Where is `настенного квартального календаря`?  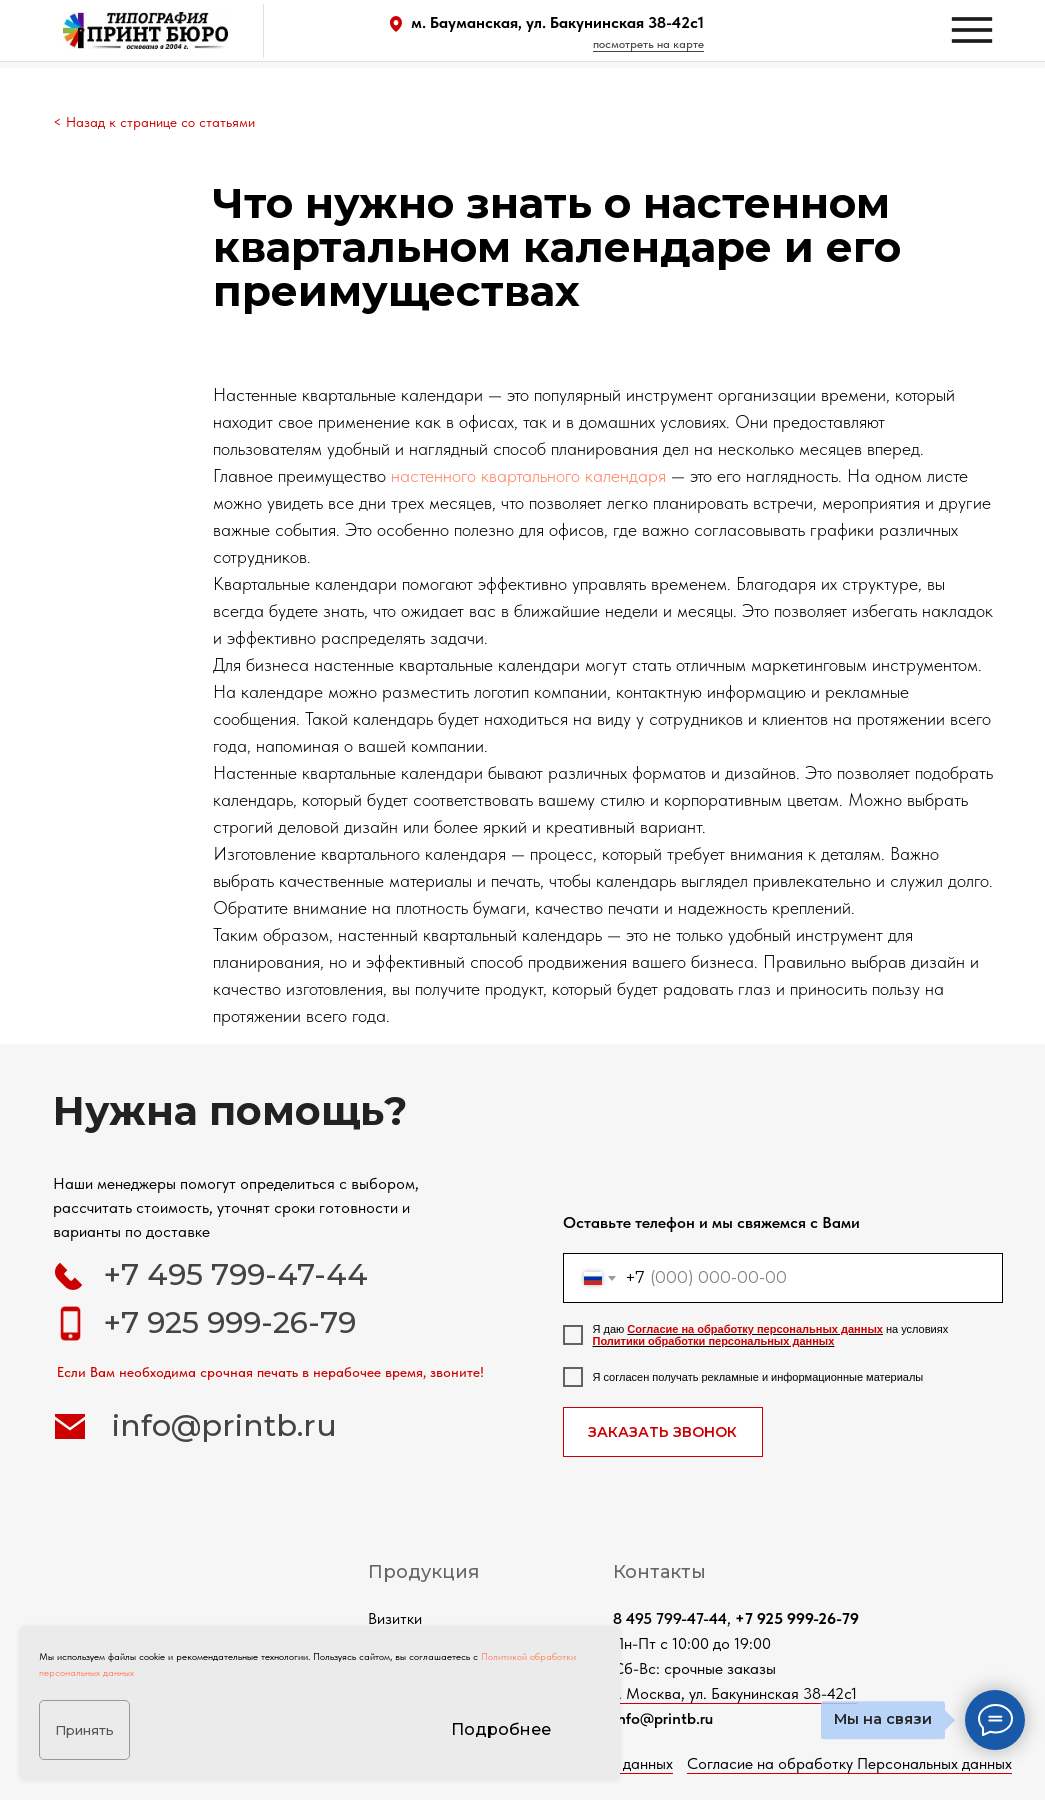 настенного квартального календаря is located at coordinates (528, 475).